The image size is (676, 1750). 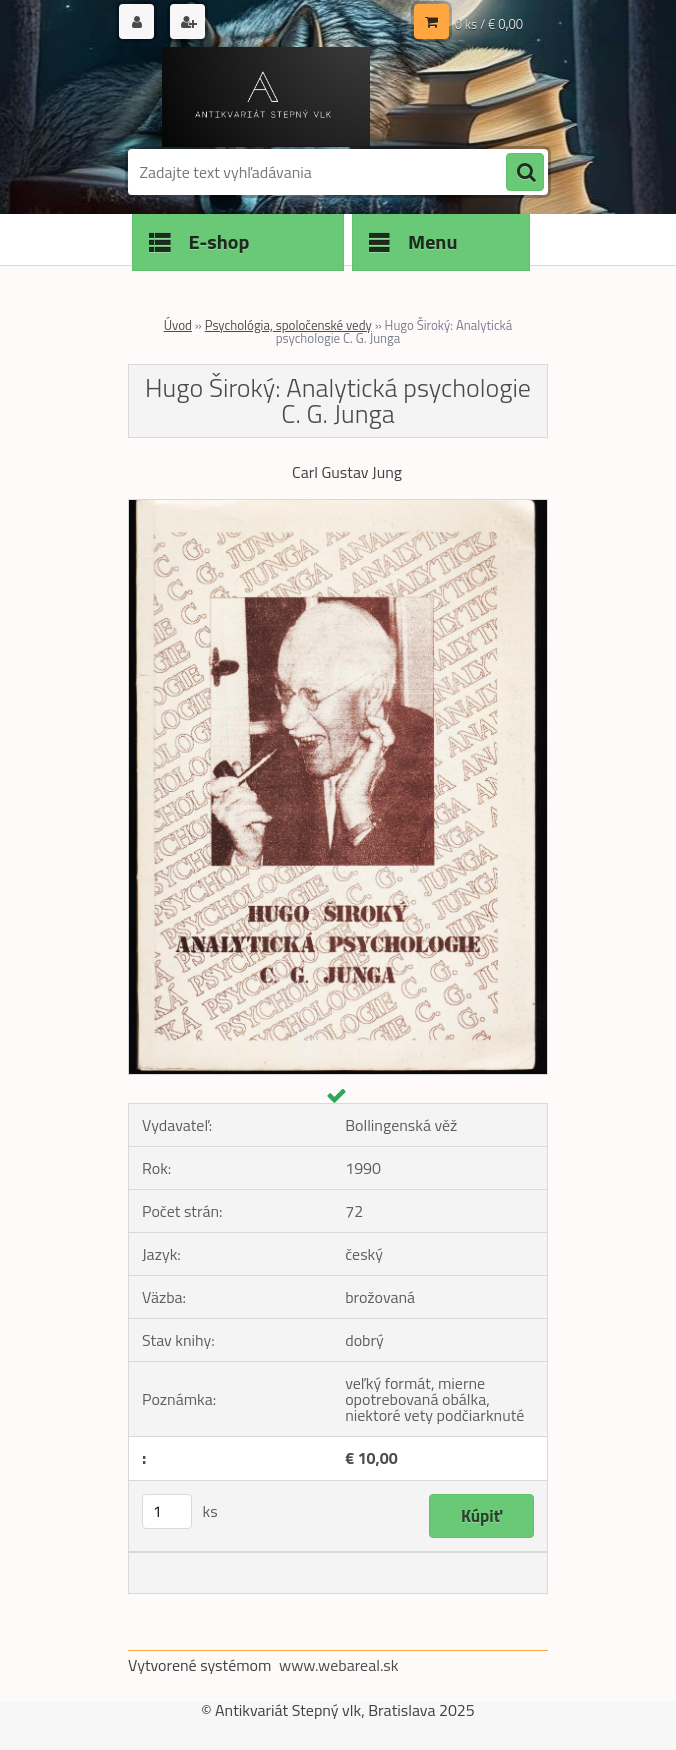 What do you see at coordinates (265, 97) in the screenshot?
I see `[Logo]` at bounding box center [265, 97].